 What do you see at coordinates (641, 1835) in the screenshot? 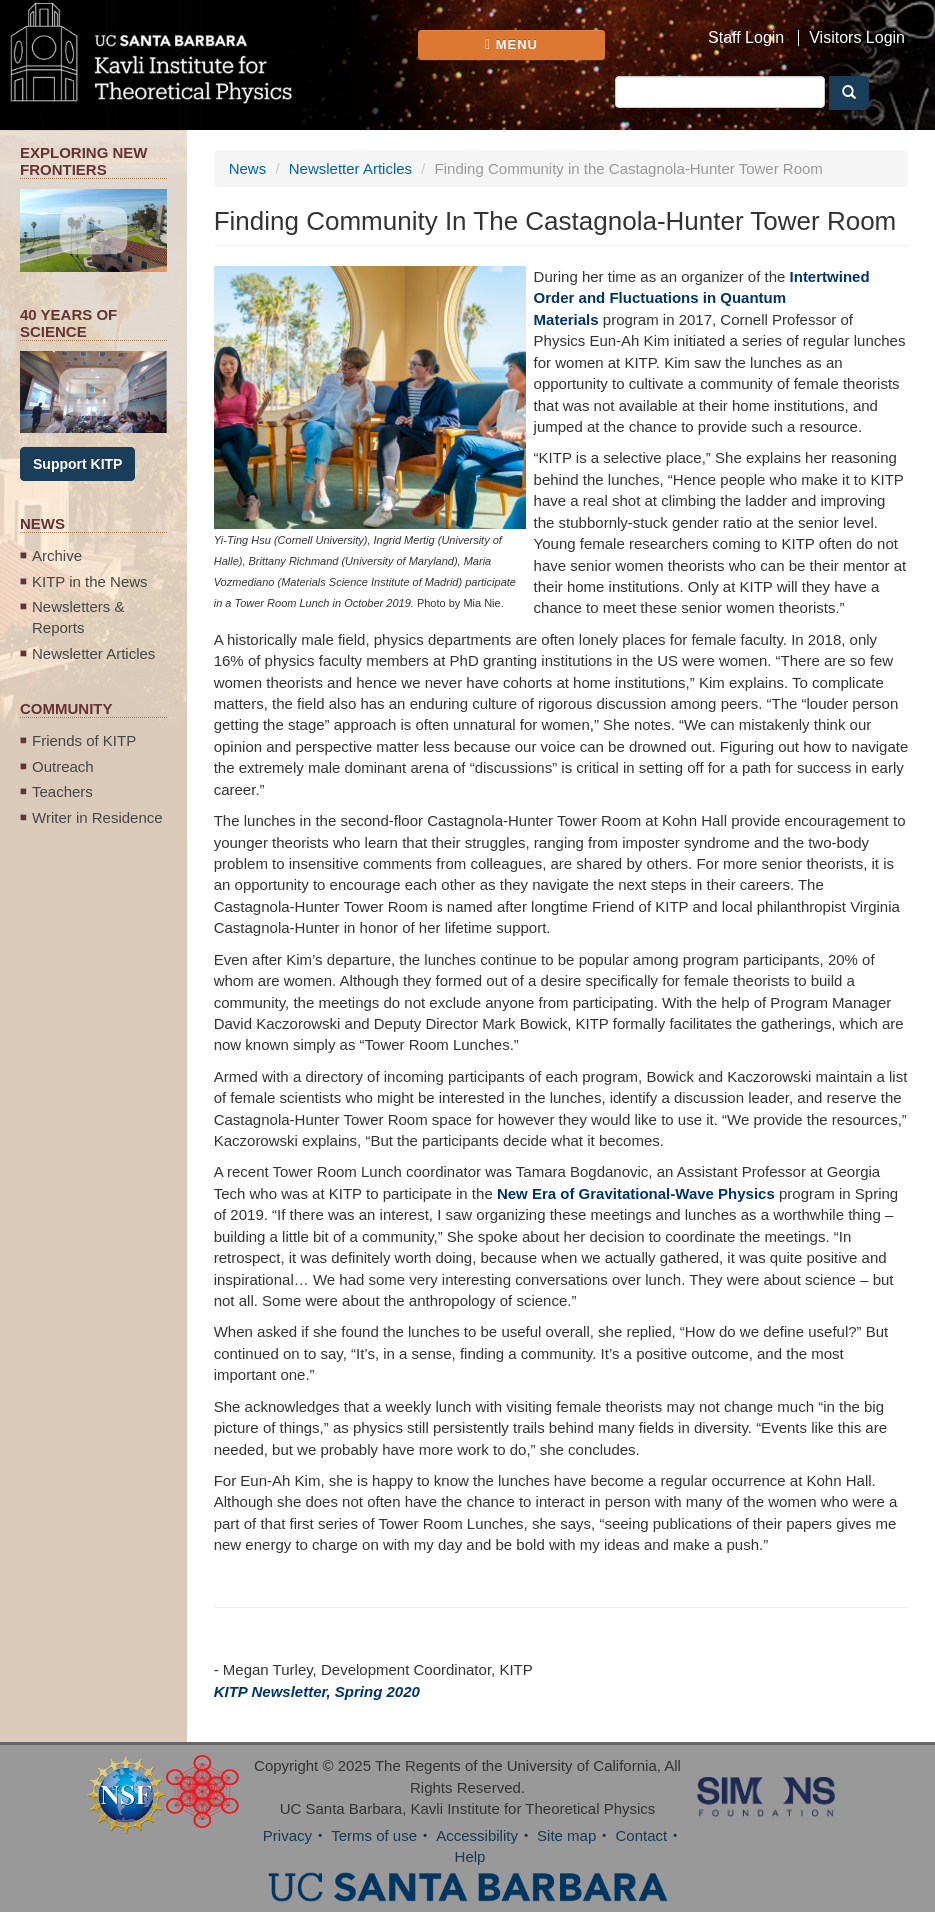
I see `Contact` at bounding box center [641, 1835].